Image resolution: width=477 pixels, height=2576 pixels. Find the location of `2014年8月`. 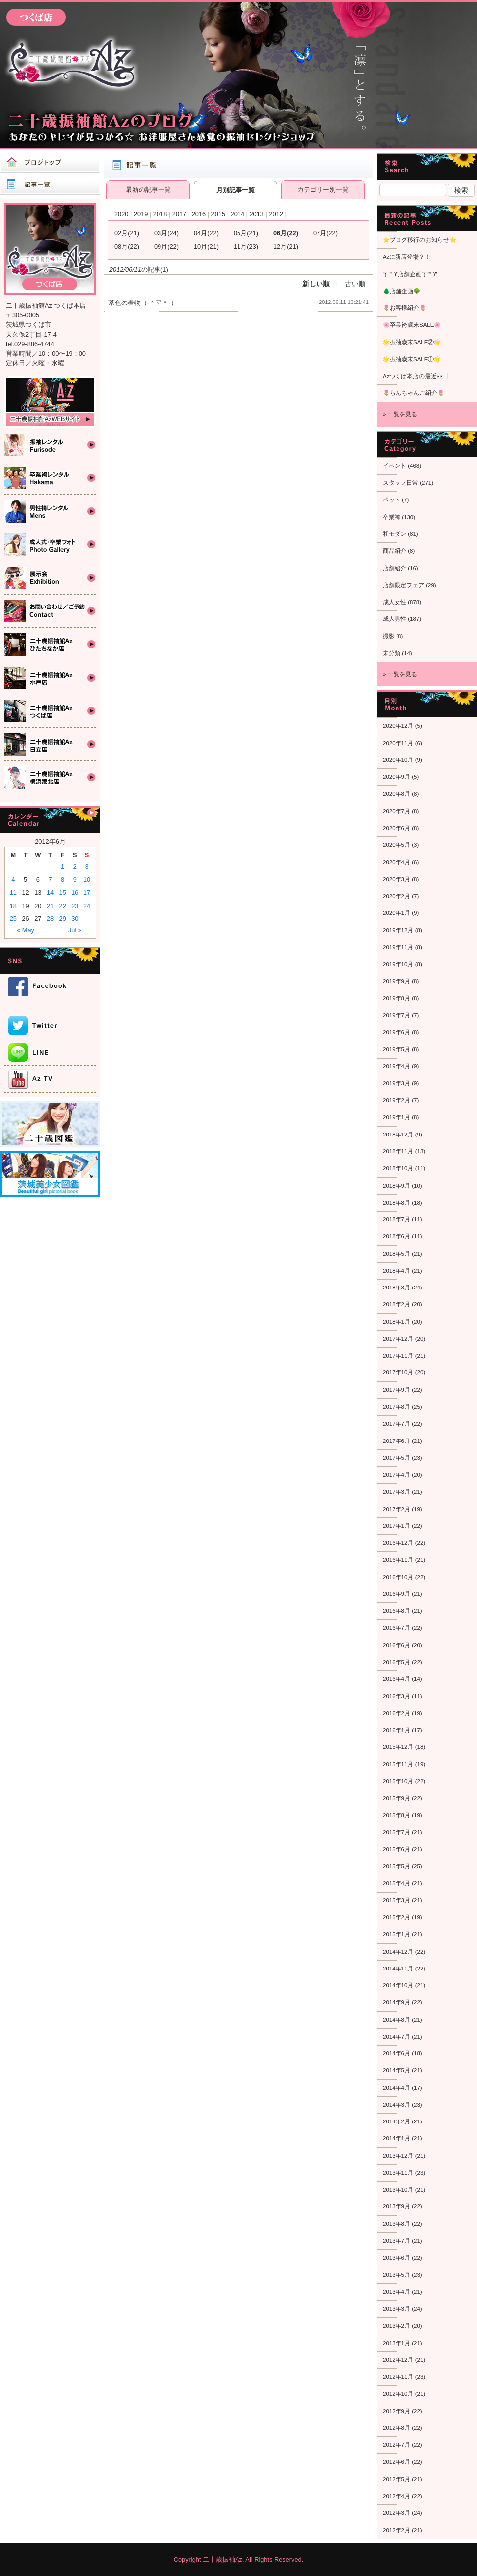

2014年8月 is located at coordinates (396, 2020).